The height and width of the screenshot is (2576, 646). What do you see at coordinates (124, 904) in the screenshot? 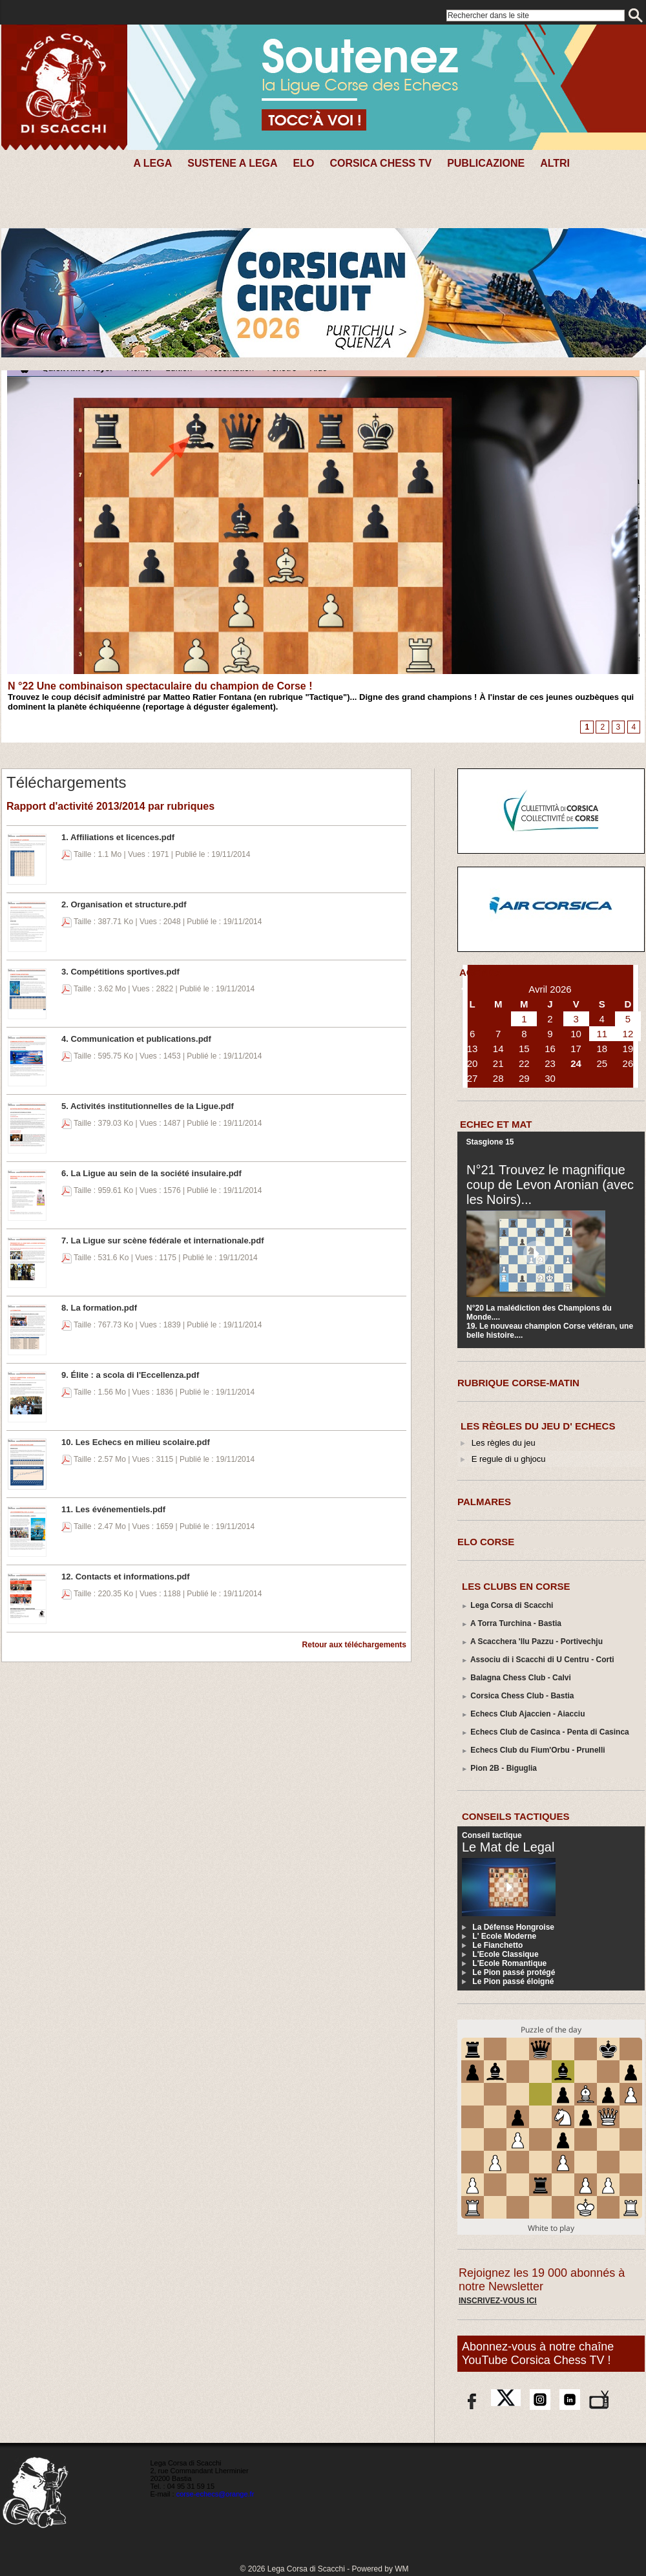
I see `2. Organisation et structure.pdf` at bounding box center [124, 904].